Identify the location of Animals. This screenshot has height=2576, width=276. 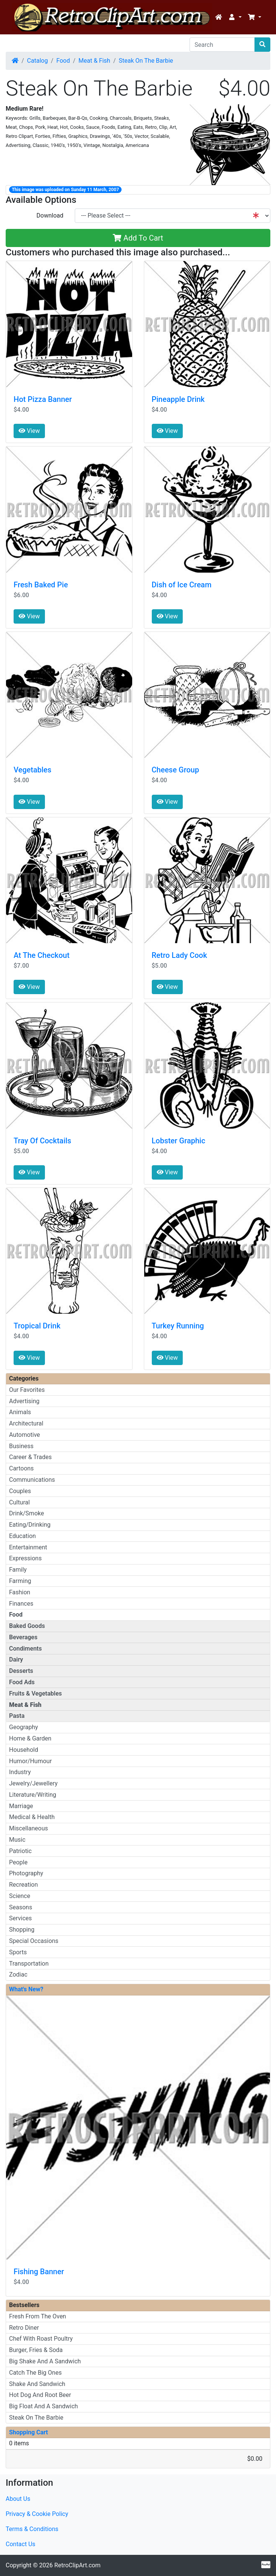
(20, 1412).